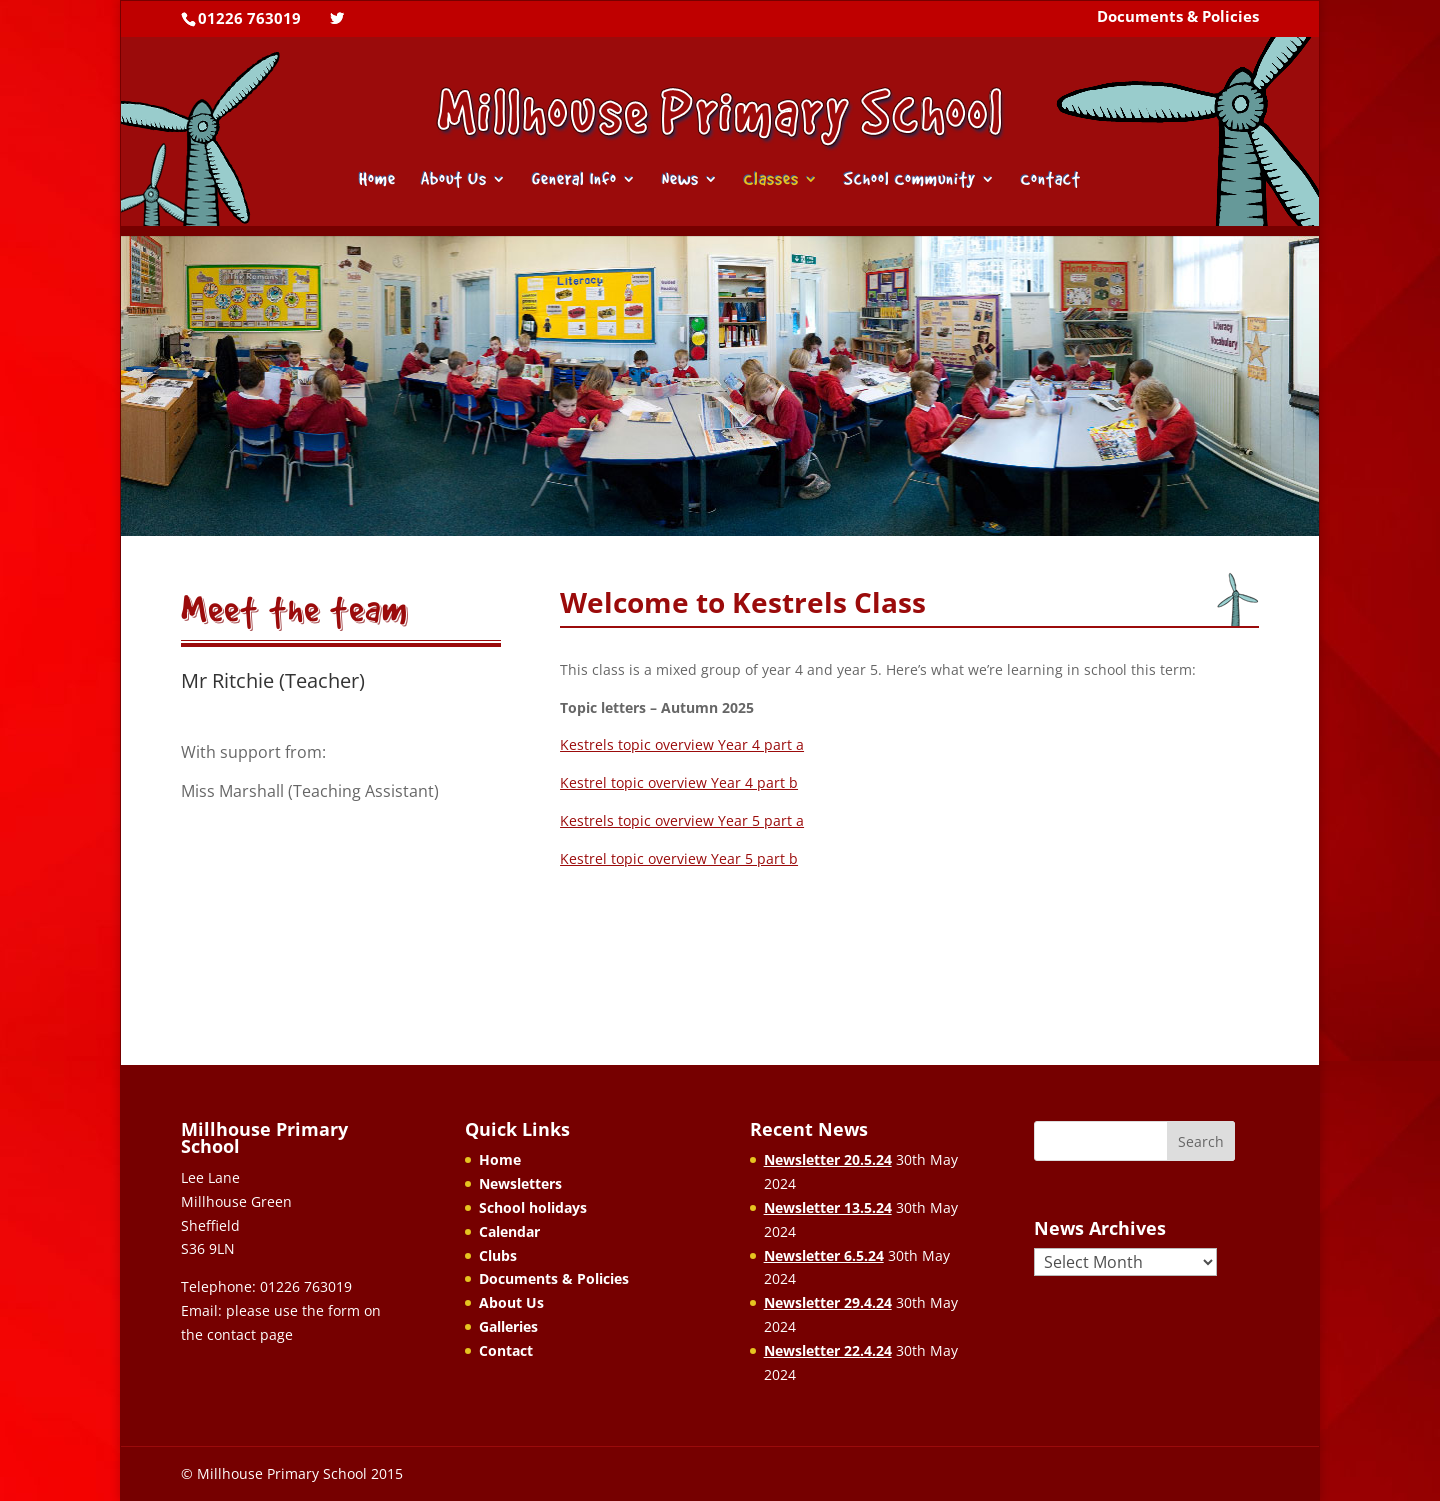 The width and height of the screenshot is (1440, 1501). I want to click on Newsletter 6.5.24, so click(824, 1255).